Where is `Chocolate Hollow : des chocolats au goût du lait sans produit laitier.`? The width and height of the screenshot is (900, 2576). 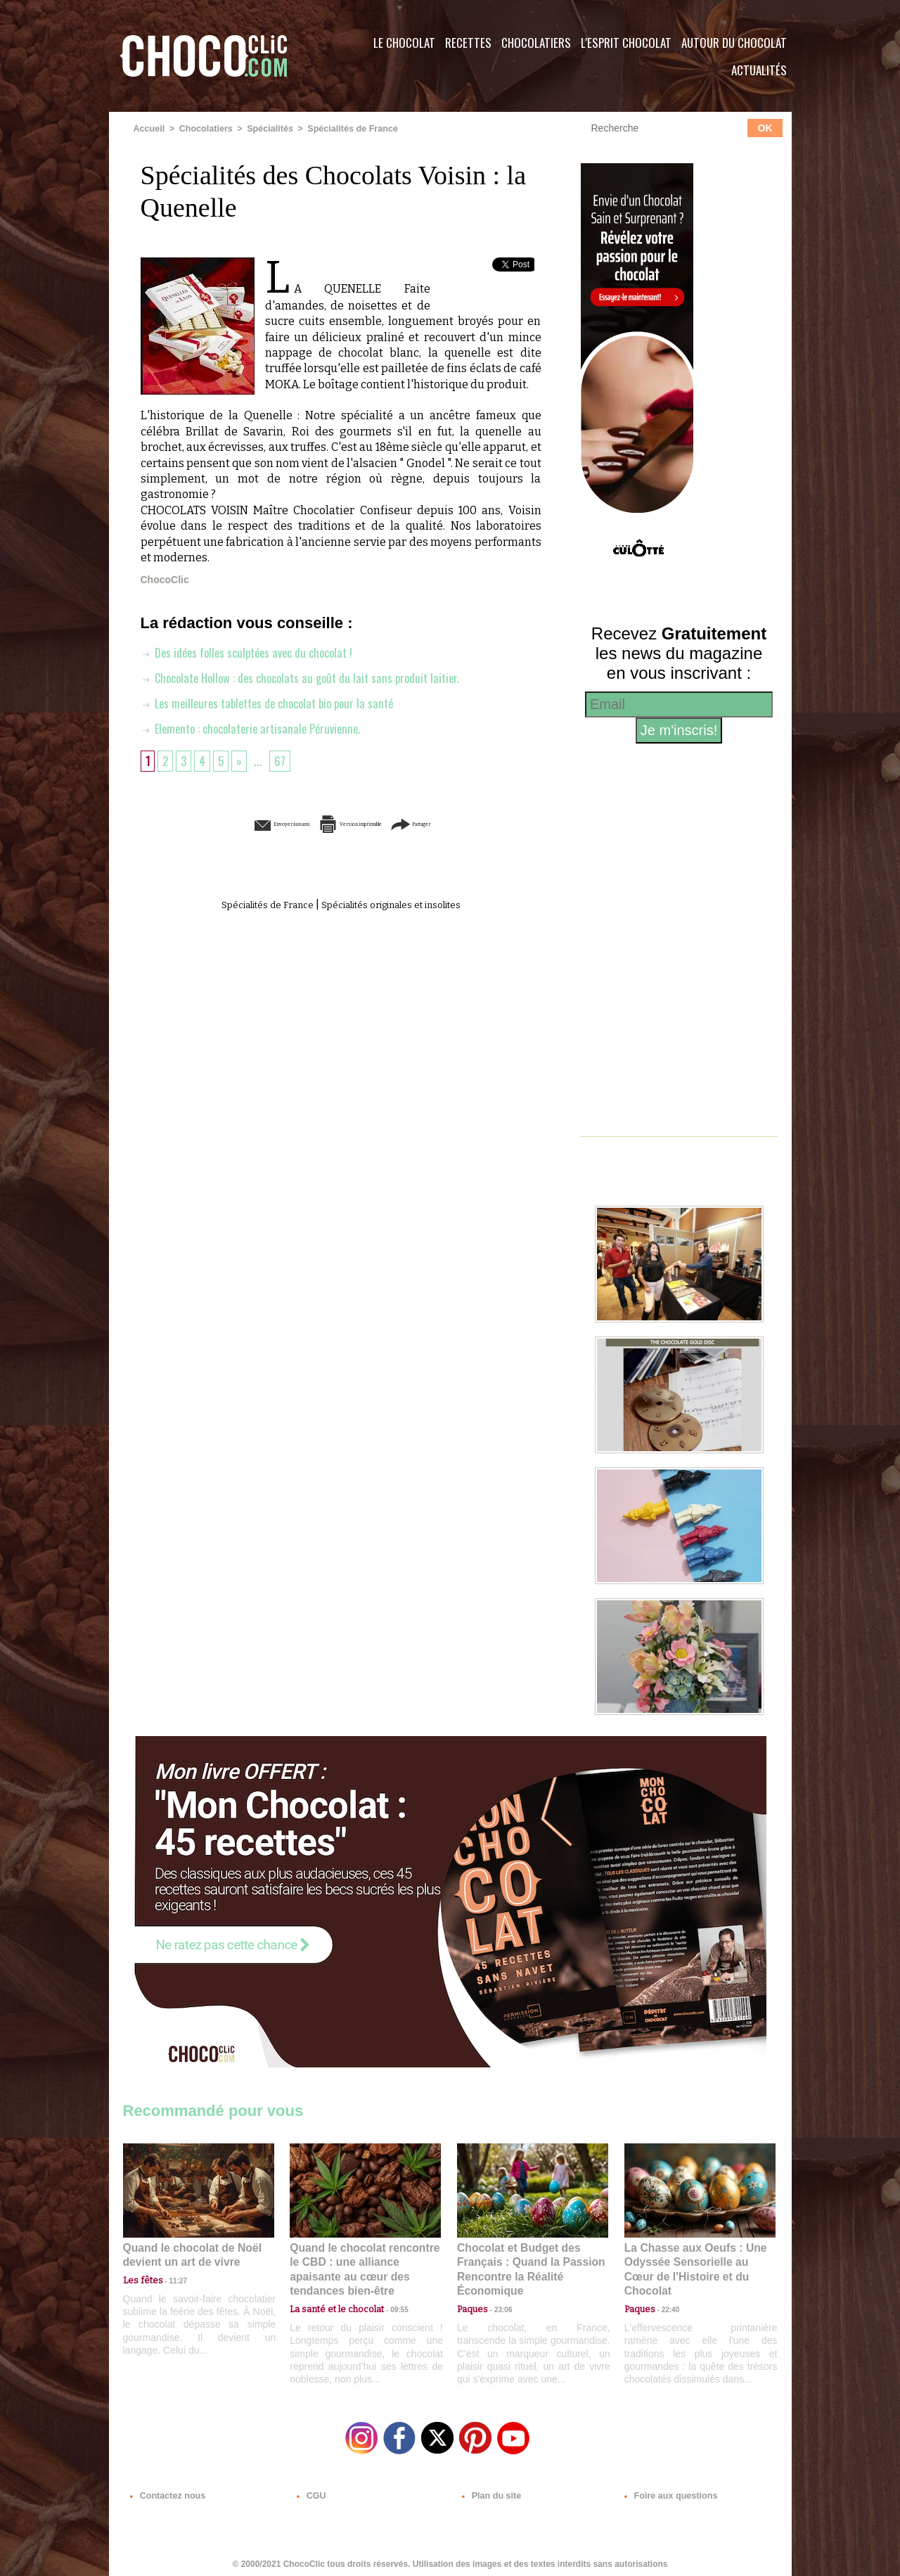 Chocolate Hollow : des chocolats au goût du lait sans produit laitier. is located at coordinates (309, 677).